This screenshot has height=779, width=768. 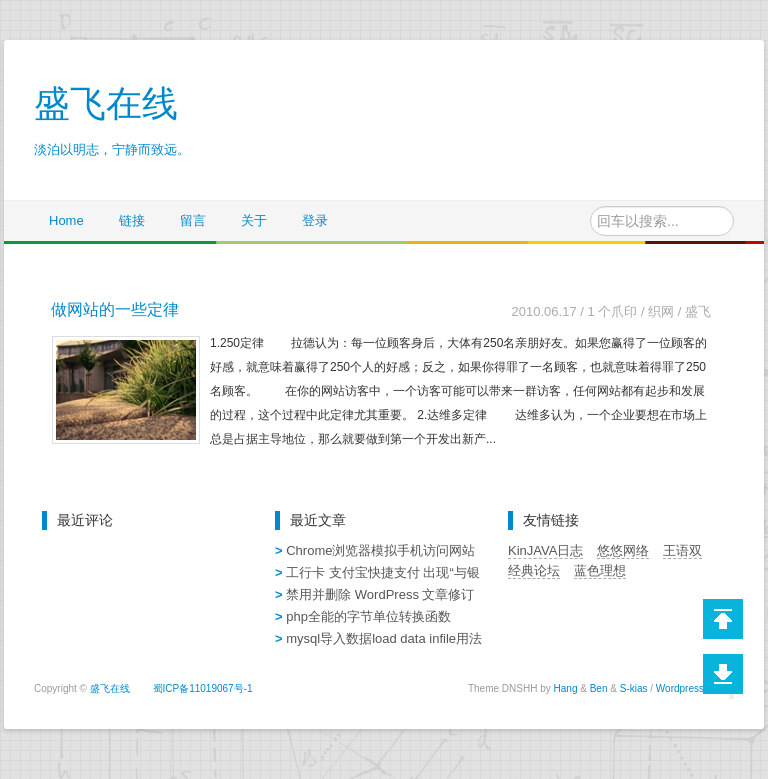 I want to click on Hang, so click(x=566, y=688).